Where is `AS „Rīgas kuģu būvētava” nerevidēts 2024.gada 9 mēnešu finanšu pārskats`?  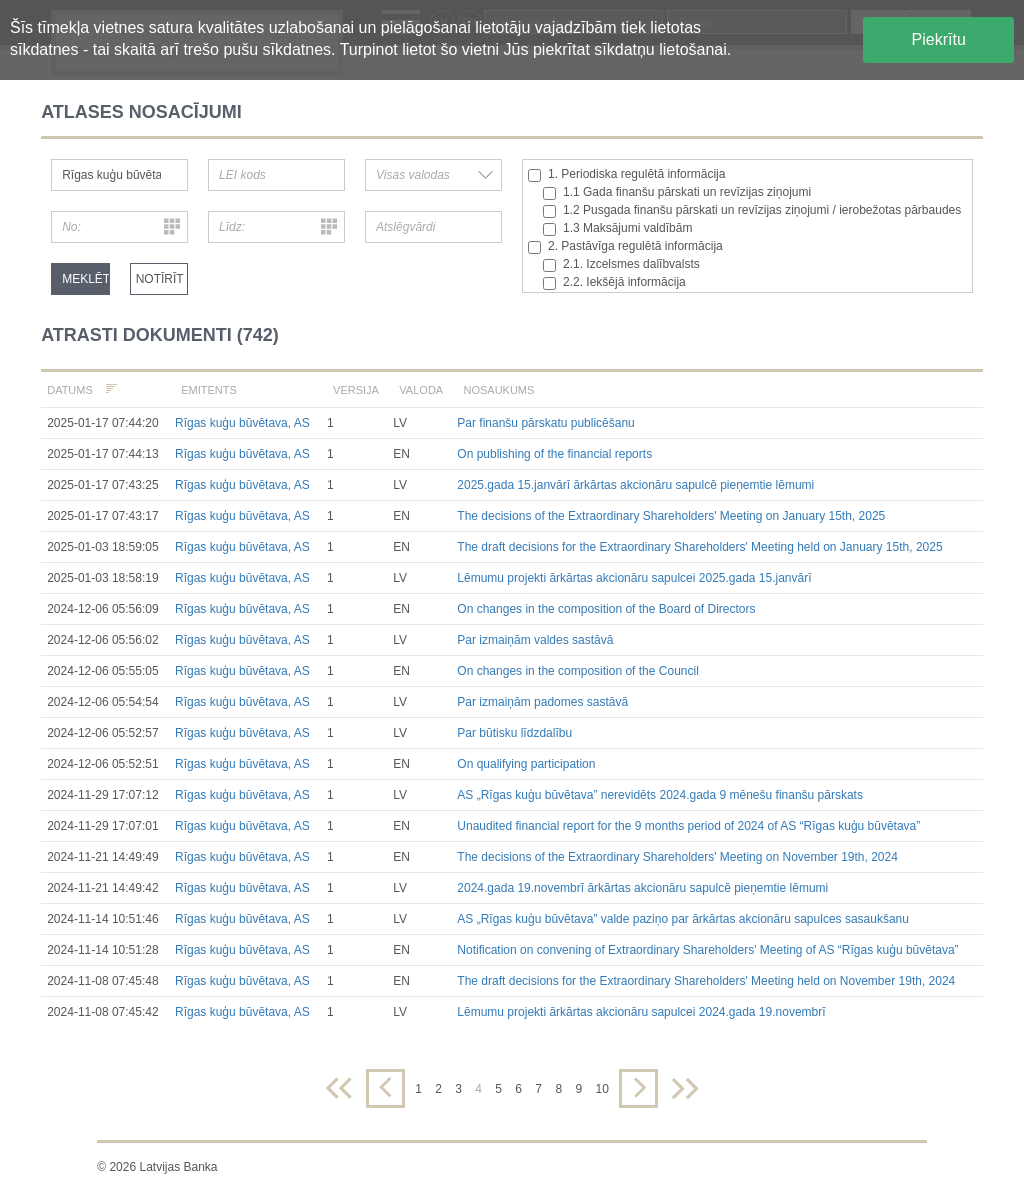
AS „Rīgas kuģu būvētava” nerevidēts 2024.gada 9 mēnešu finanšu pārskats is located at coordinates (660, 795).